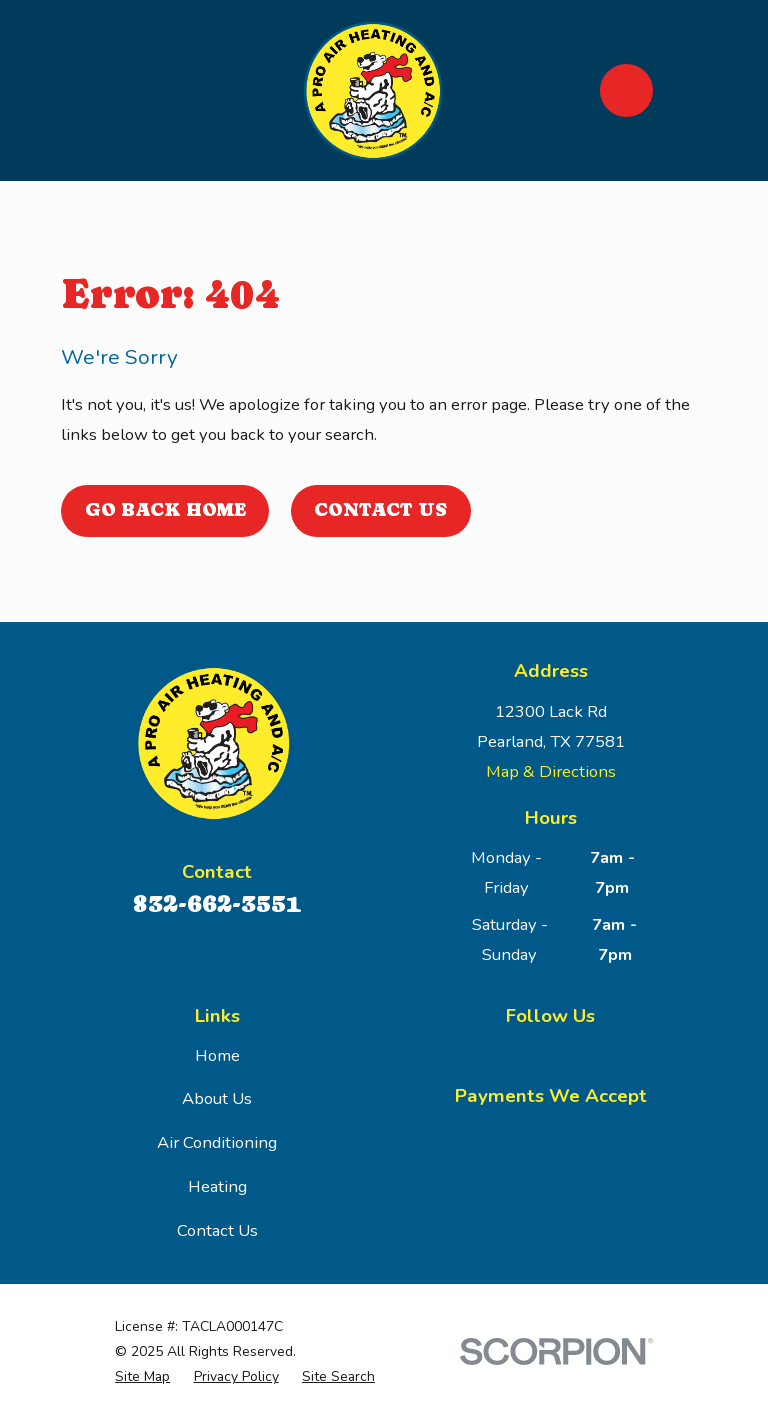 The width and height of the screenshot is (768, 1419). What do you see at coordinates (142, 1376) in the screenshot?
I see `[menuitem]` at bounding box center [142, 1376].